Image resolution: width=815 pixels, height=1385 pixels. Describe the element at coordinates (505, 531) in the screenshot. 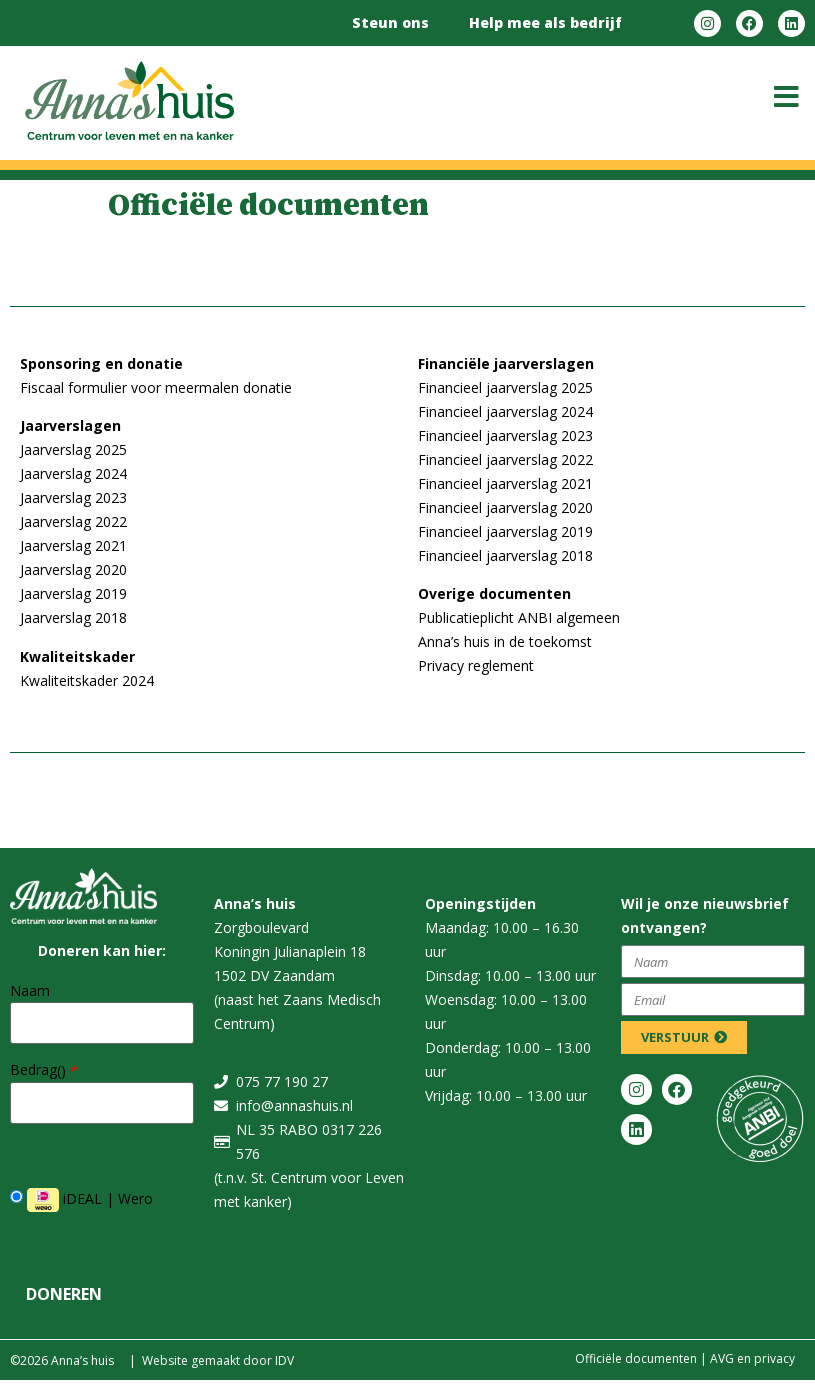

I see `Financieel jaarverslag 2019` at that location.